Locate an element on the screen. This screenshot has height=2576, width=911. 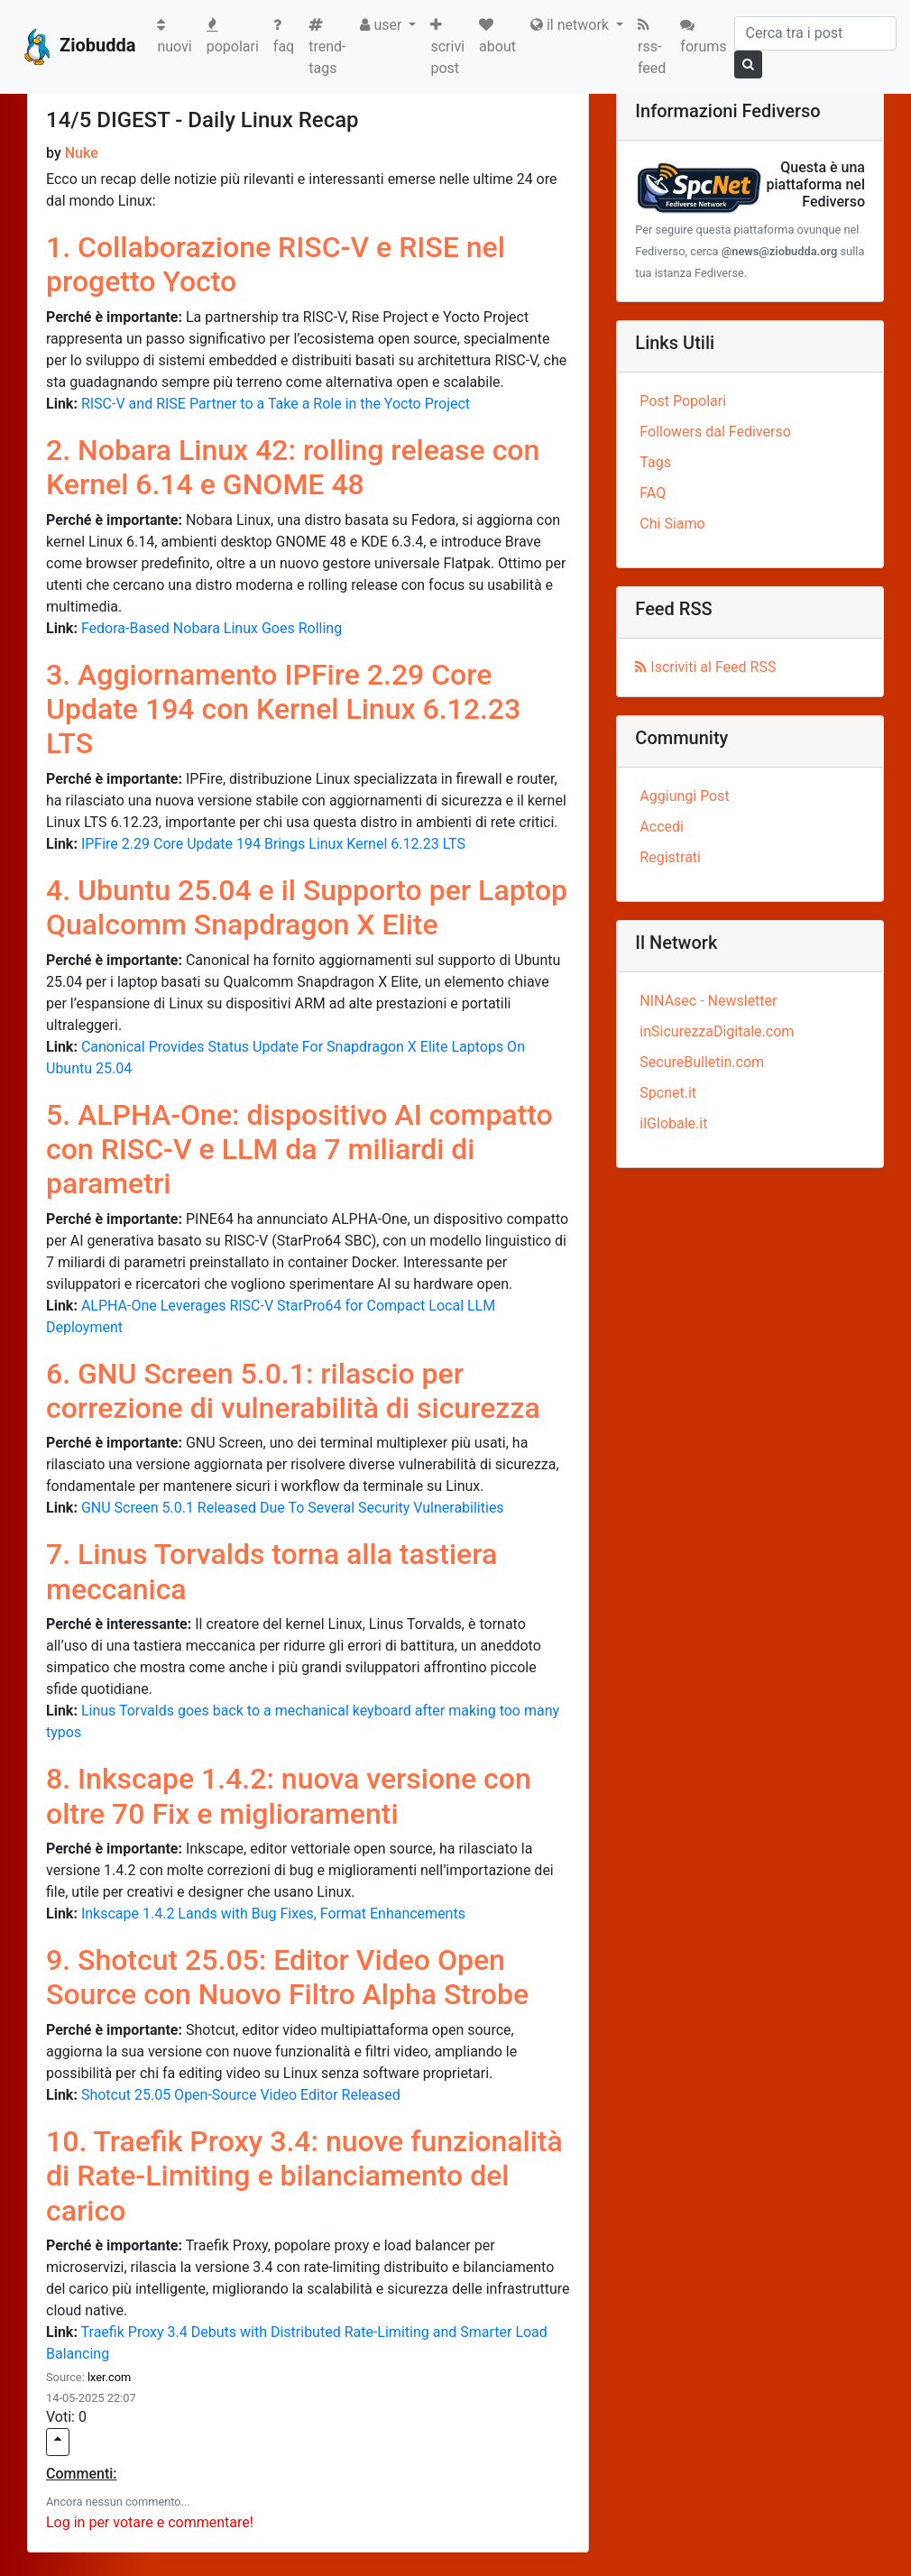
Spcnet.it is located at coordinates (668, 1092).